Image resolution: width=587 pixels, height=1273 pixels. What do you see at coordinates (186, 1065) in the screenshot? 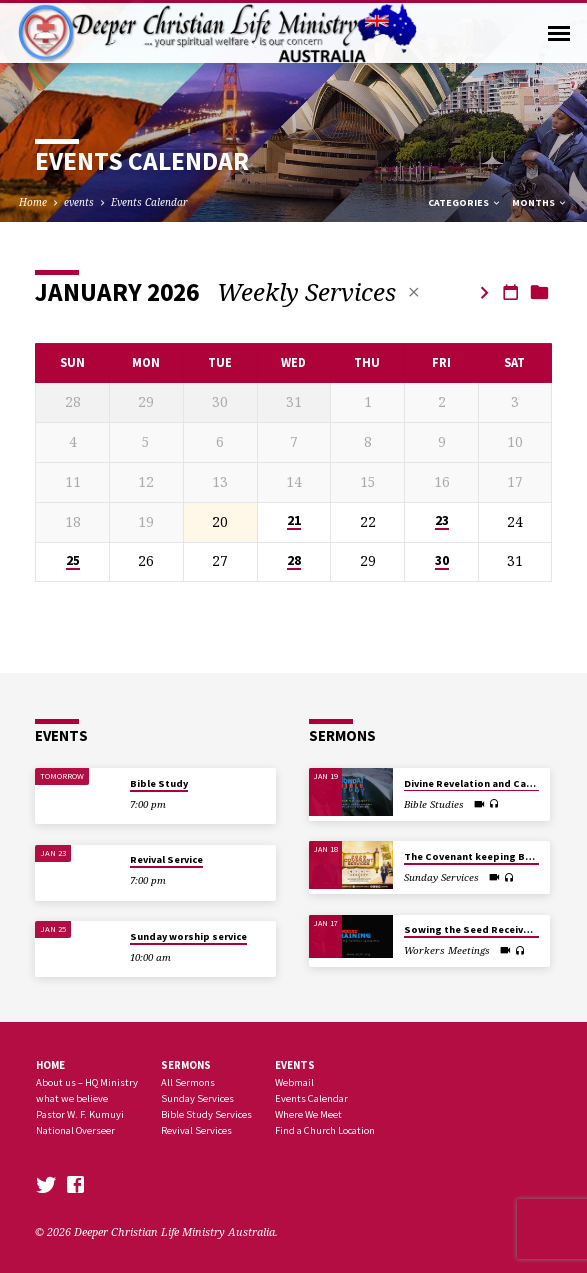
I see `SERMONS` at bounding box center [186, 1065].